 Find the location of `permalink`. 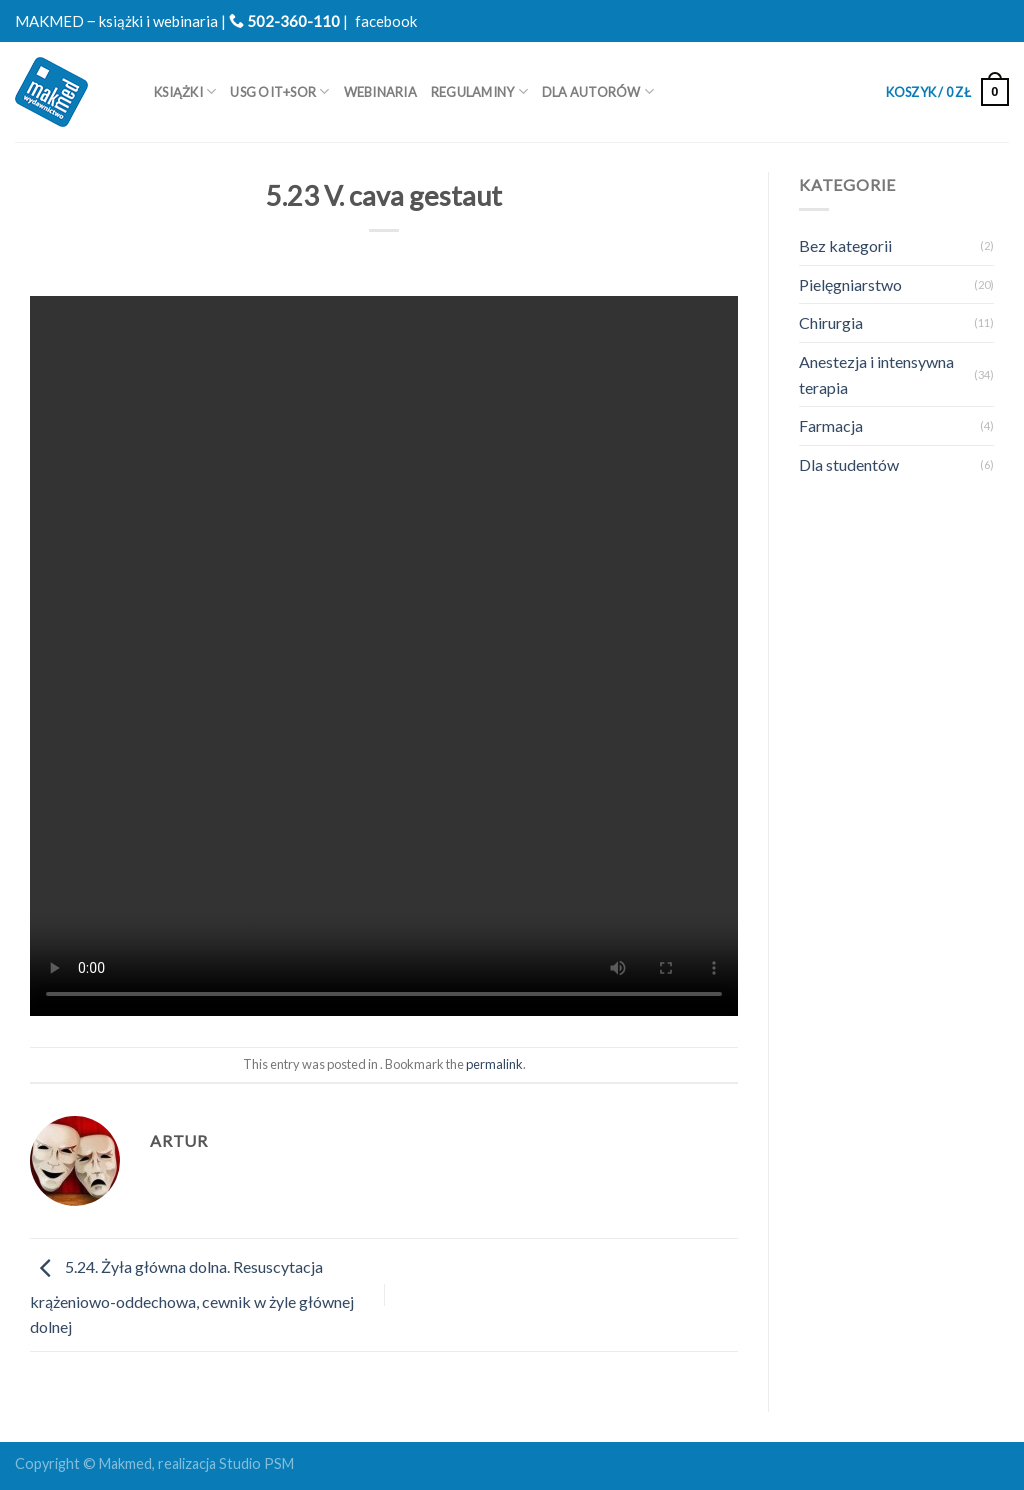

permalink is located at coordinates (494, 1064).